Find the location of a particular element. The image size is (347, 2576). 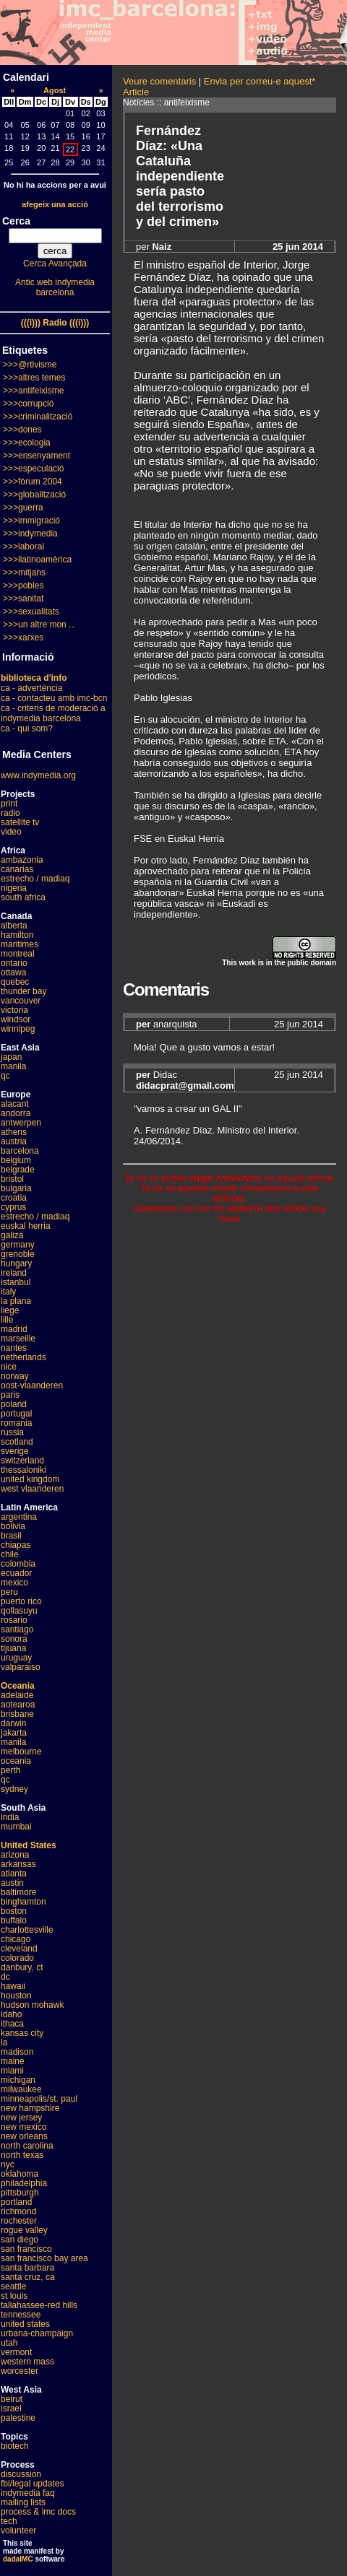

san francisco bay area is located at coordinates (44, 2258).